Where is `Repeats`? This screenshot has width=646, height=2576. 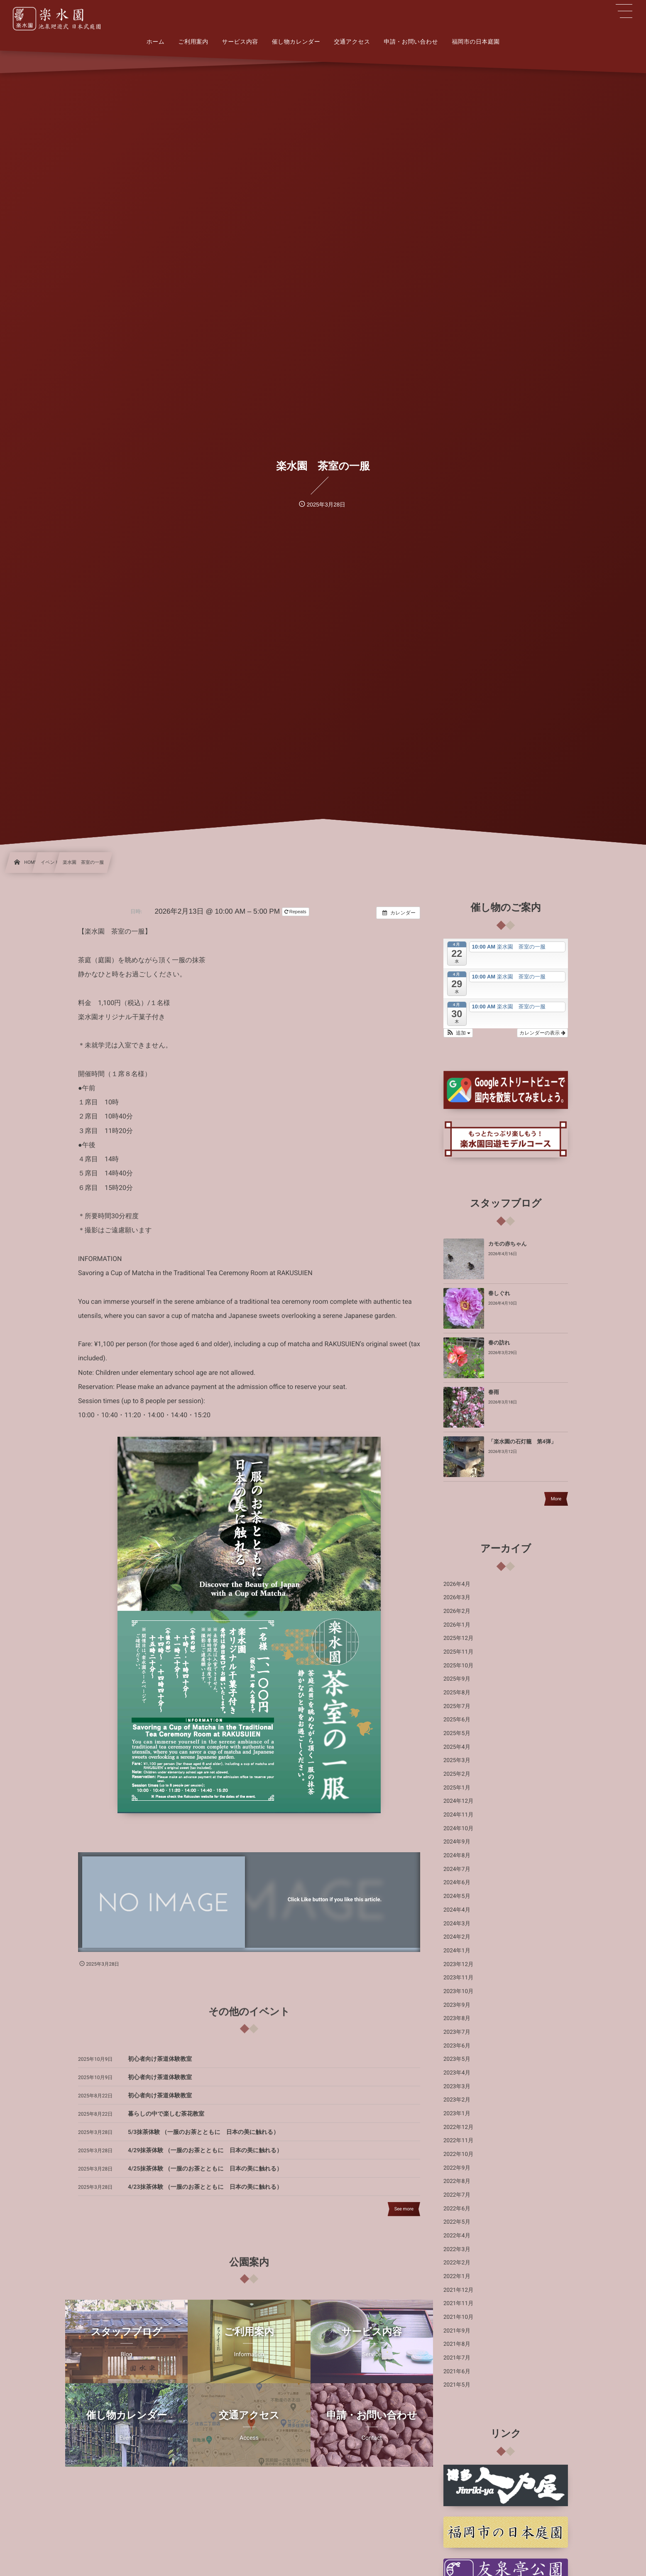
Repeats is located at coordinates (296, 911).